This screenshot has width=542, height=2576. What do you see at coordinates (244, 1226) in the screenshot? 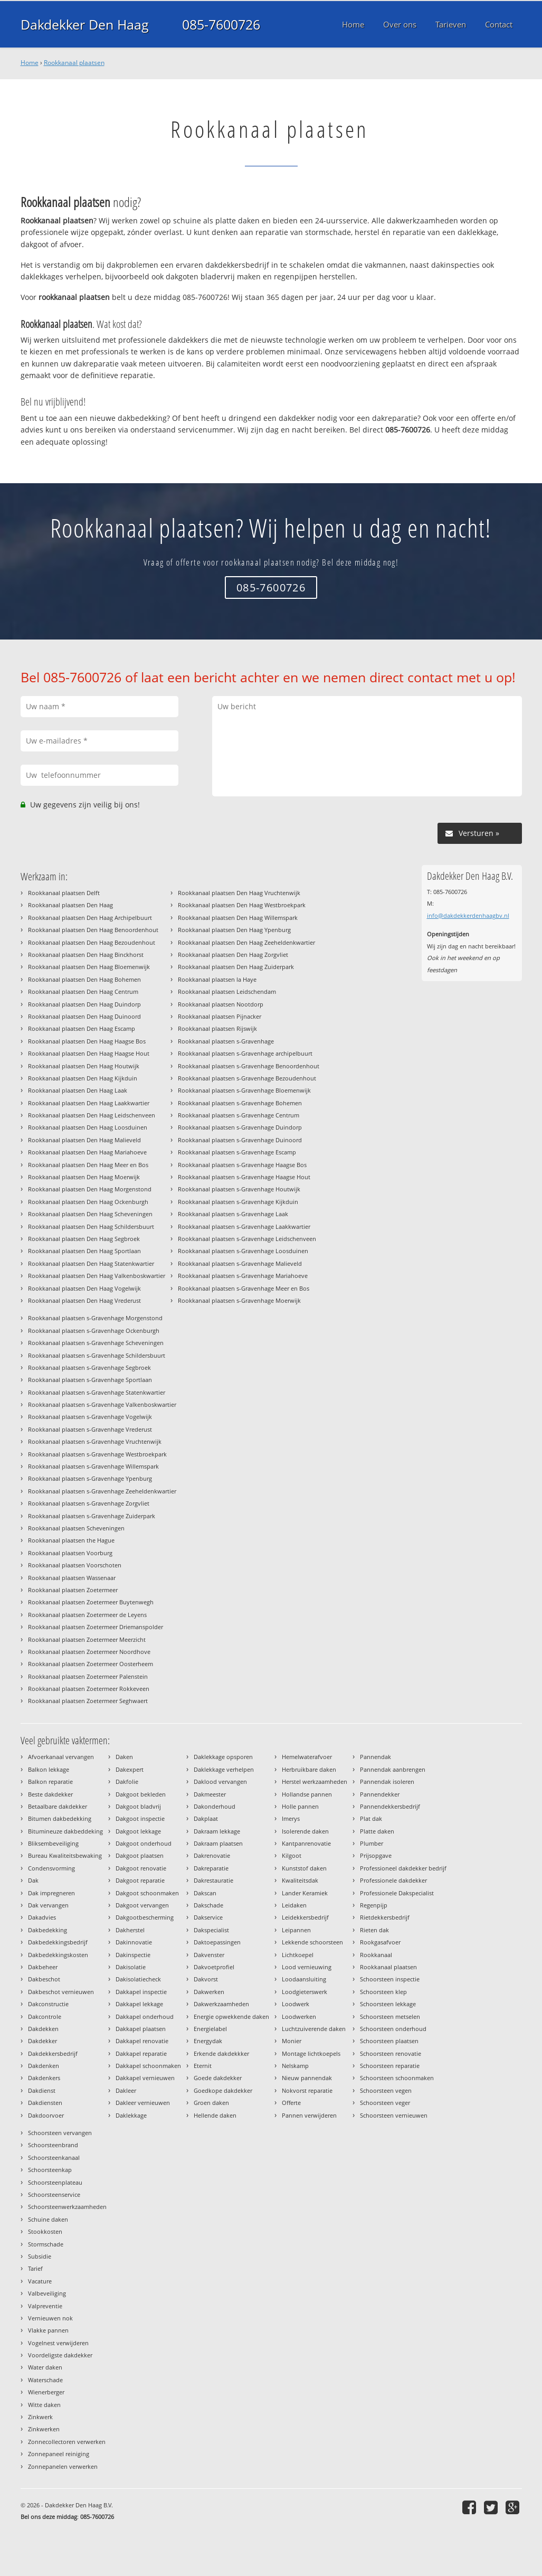
I see `Rookkanaal plaatsen s-Gravenhage Laakkwartier` at bounding box center [244, 1226].